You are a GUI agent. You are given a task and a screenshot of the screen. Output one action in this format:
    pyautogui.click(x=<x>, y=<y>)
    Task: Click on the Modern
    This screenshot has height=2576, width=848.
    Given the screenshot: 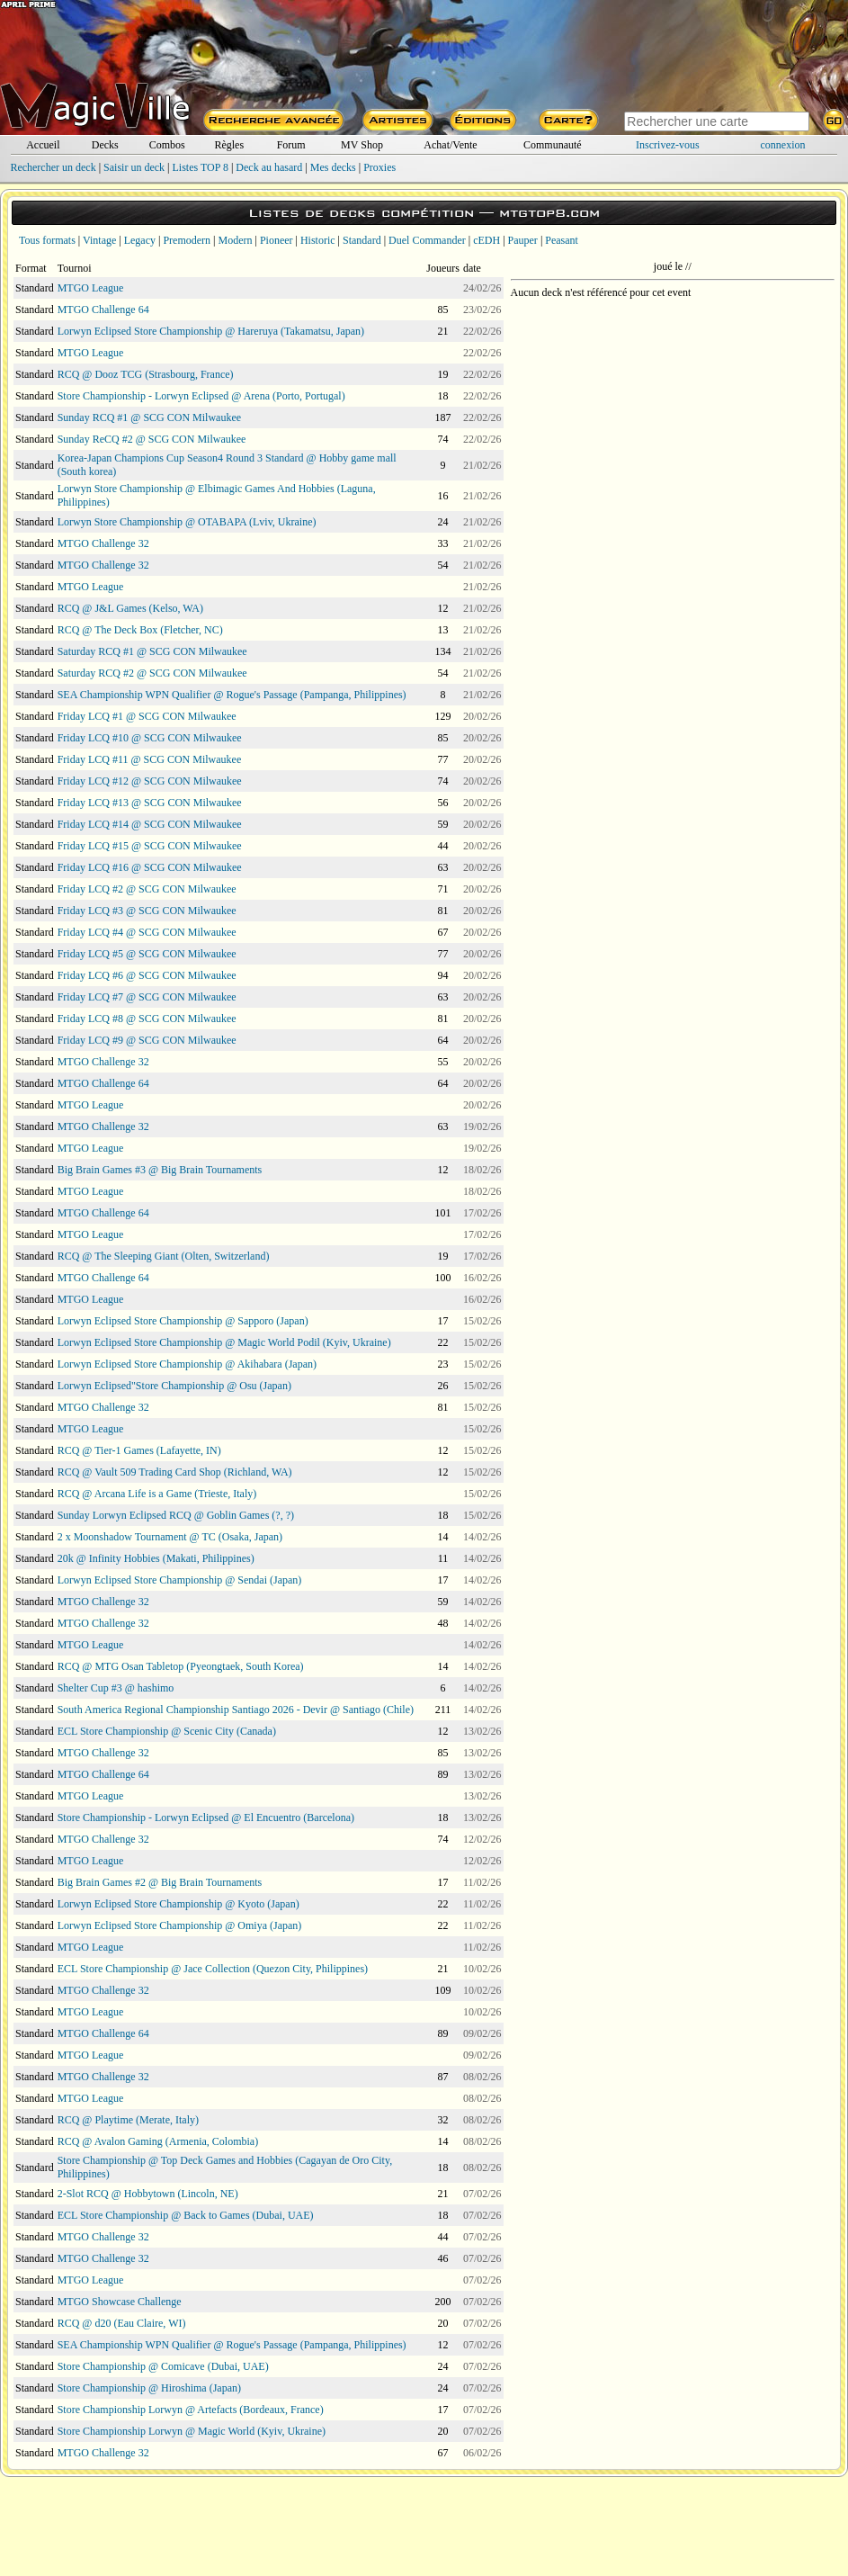 What is the action you would take?
    pyautogui.click(x=235, y=240)
    